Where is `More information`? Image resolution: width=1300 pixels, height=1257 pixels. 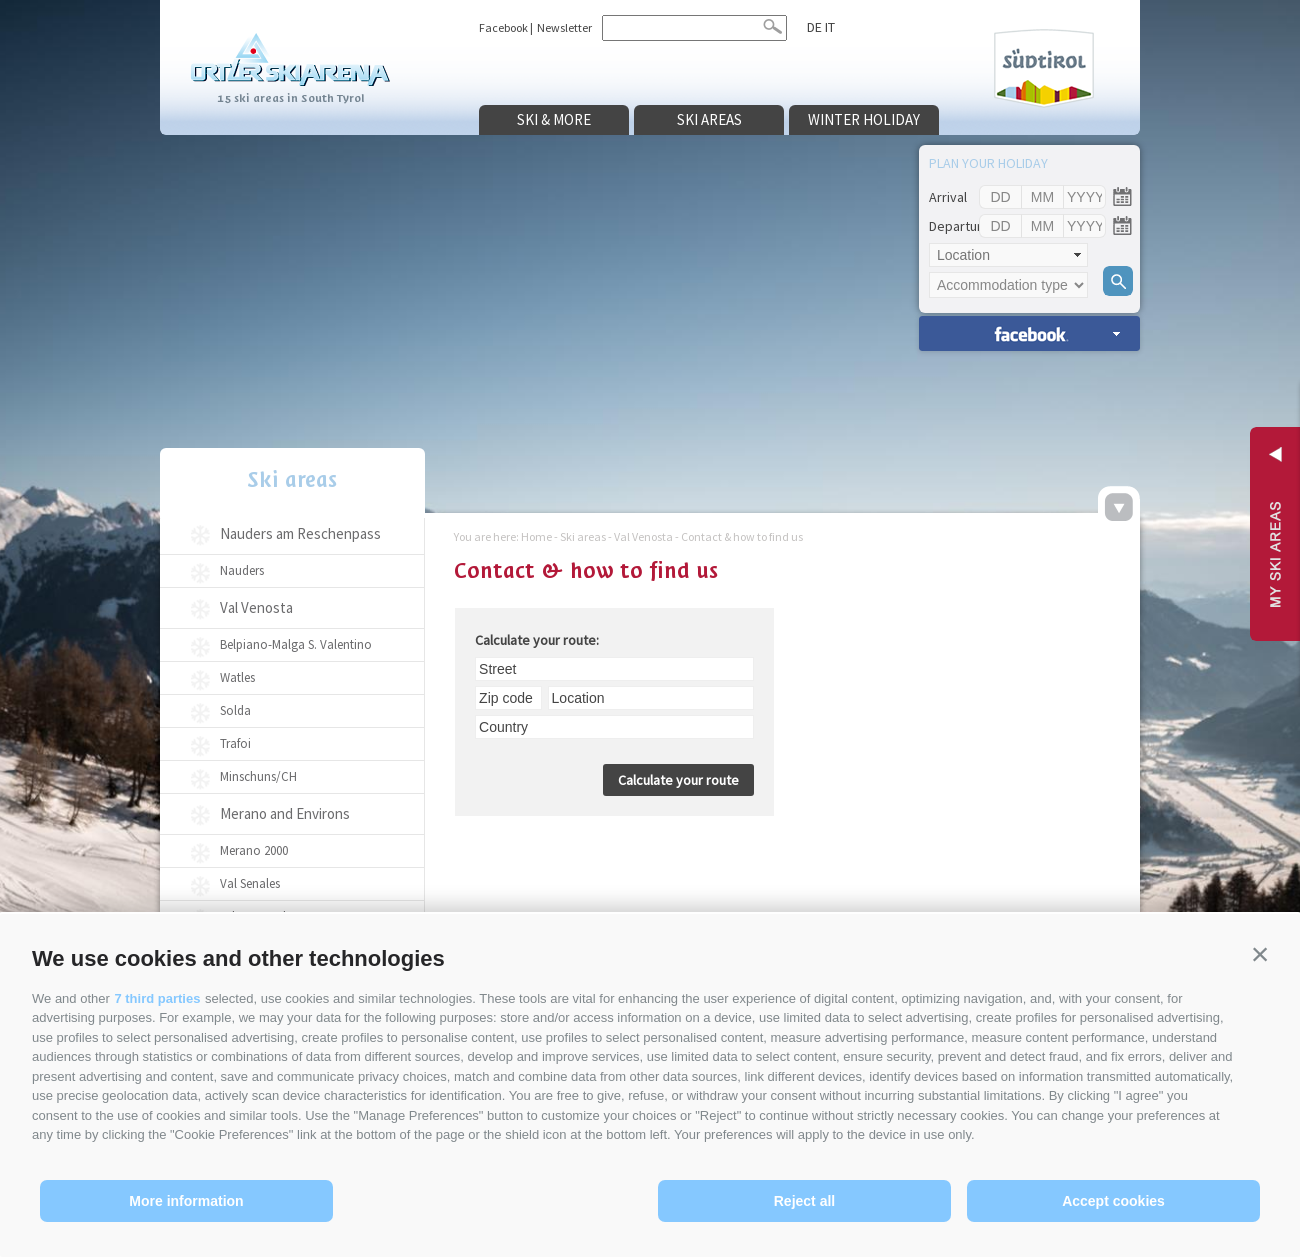
More information is located at coordinates (186, 1201).